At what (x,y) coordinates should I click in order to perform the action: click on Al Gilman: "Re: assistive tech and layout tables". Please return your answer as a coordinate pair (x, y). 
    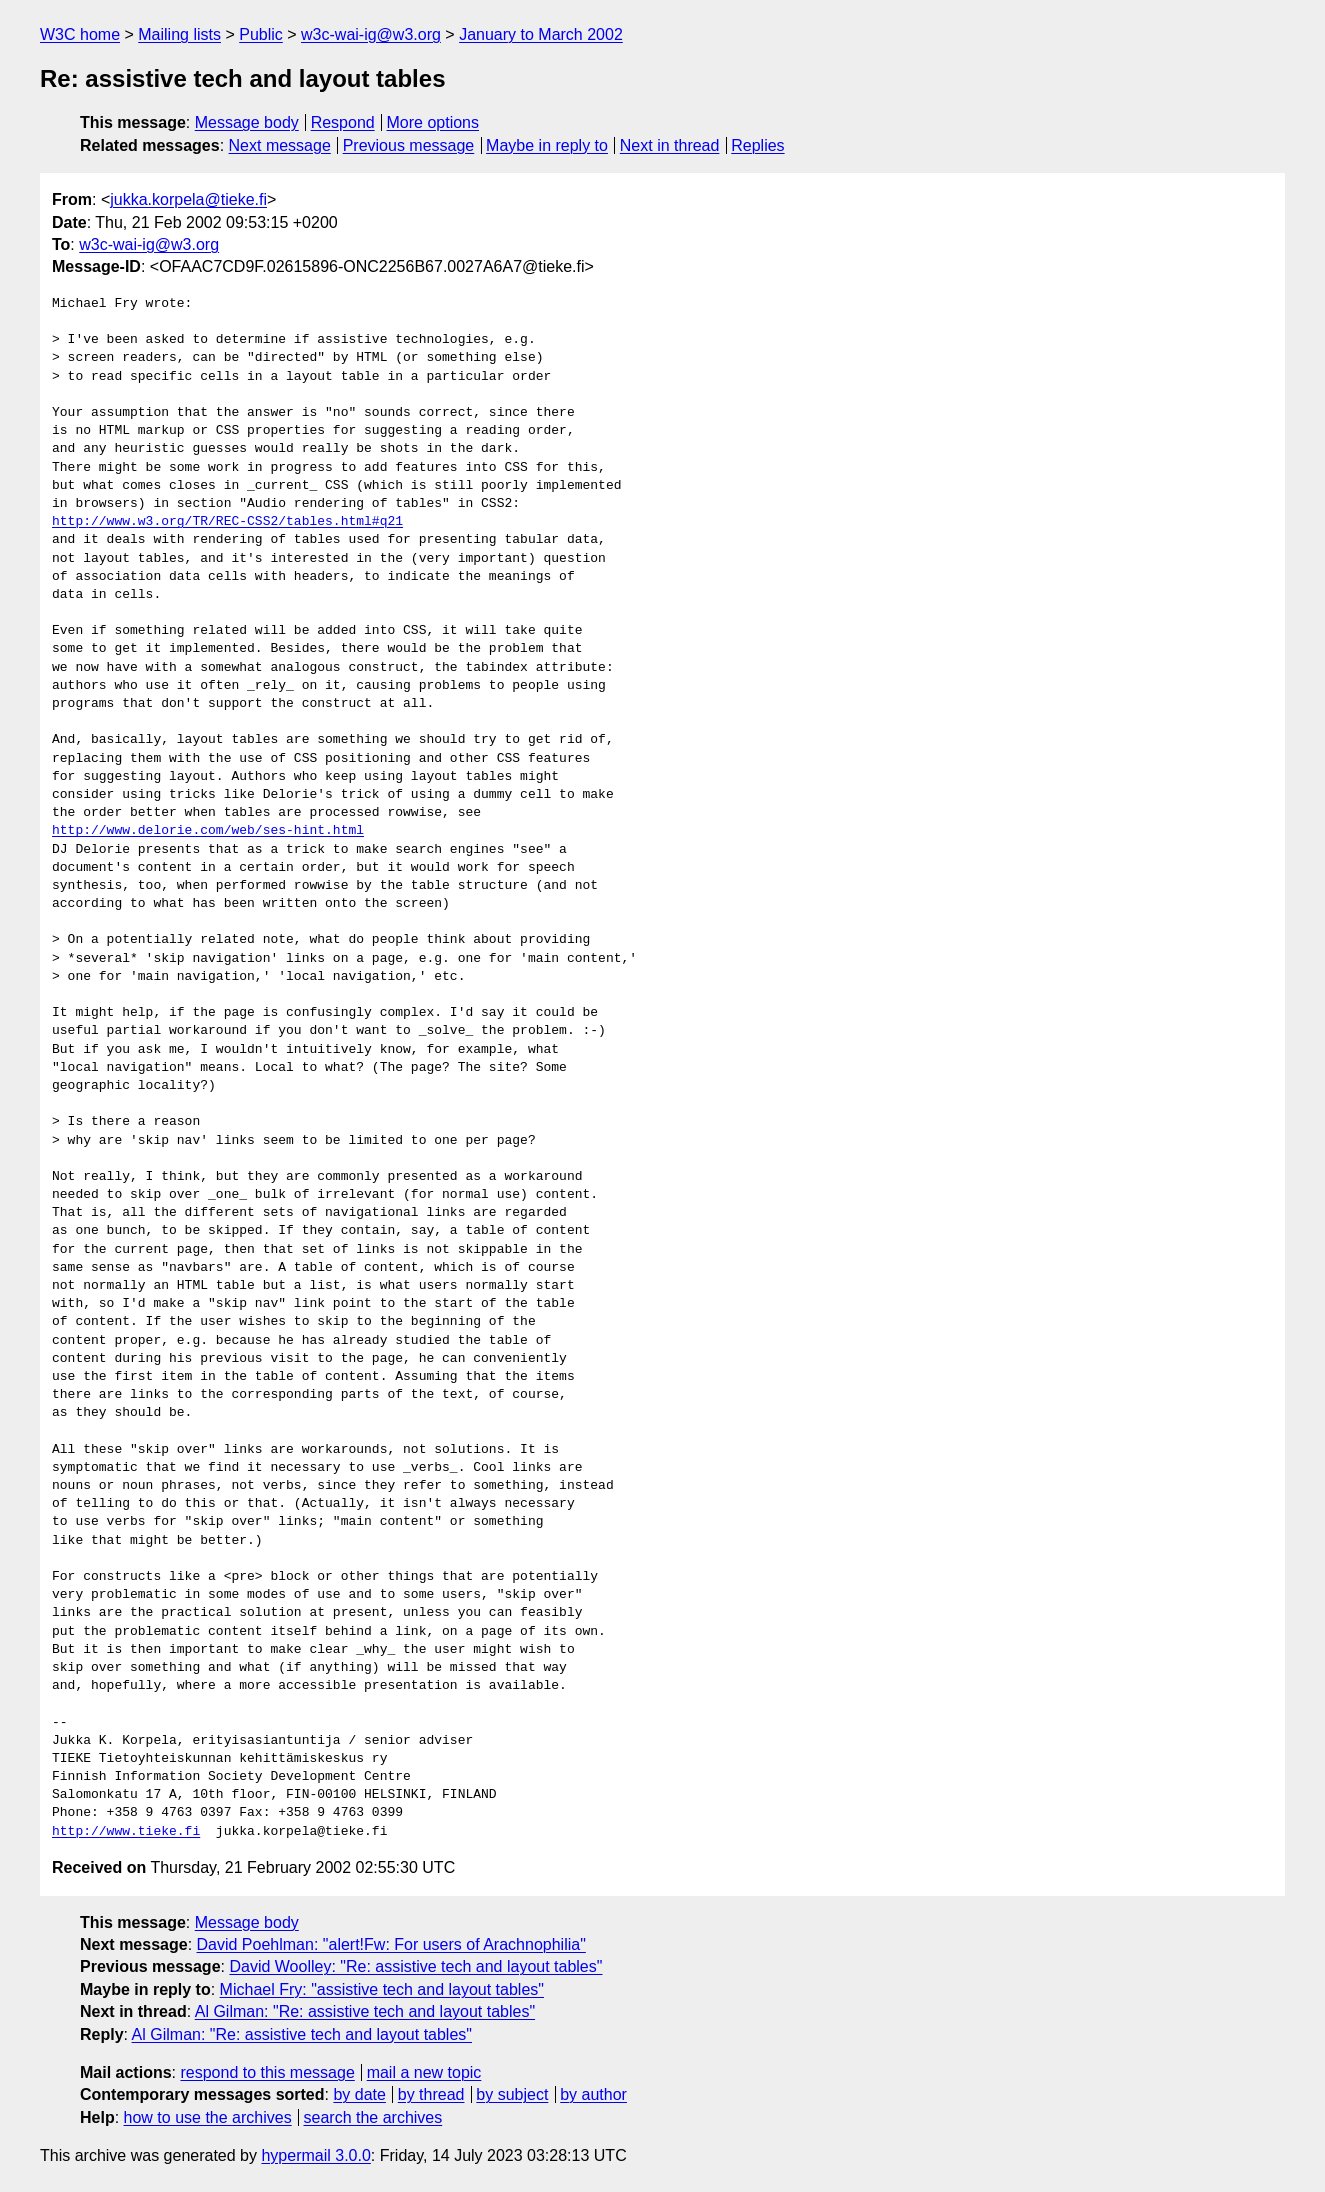
    Looking at the image, I should click on (365, 2011).